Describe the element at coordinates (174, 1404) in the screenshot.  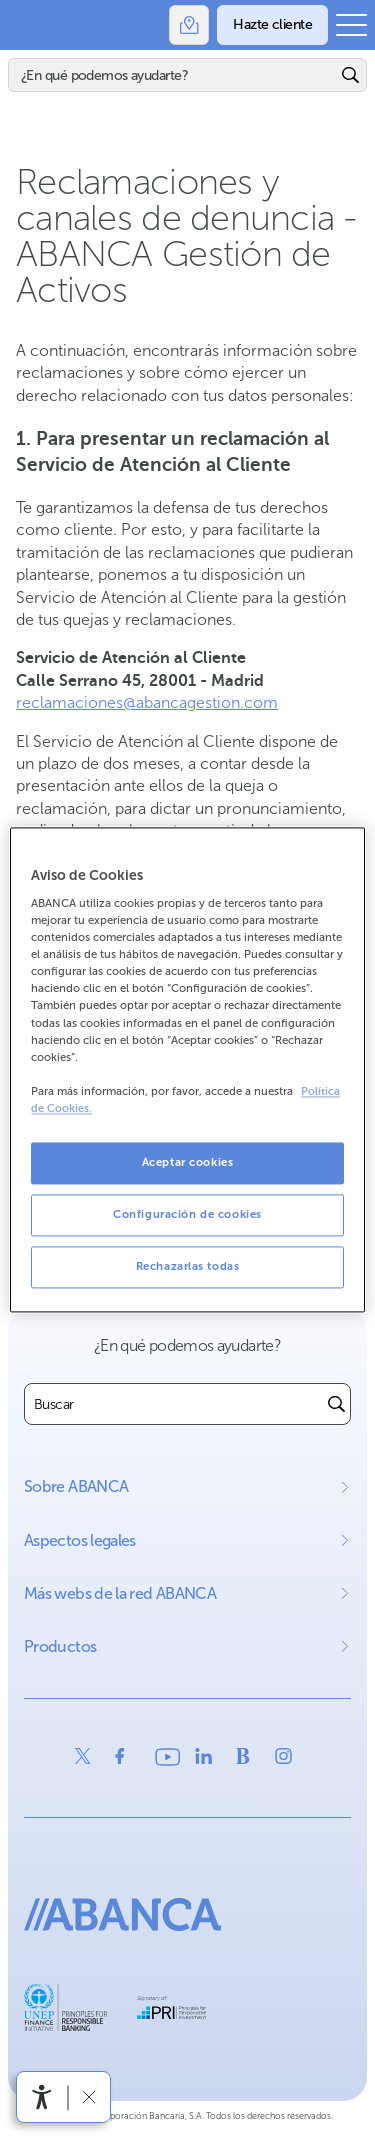
I see `[combobox]` at that location.